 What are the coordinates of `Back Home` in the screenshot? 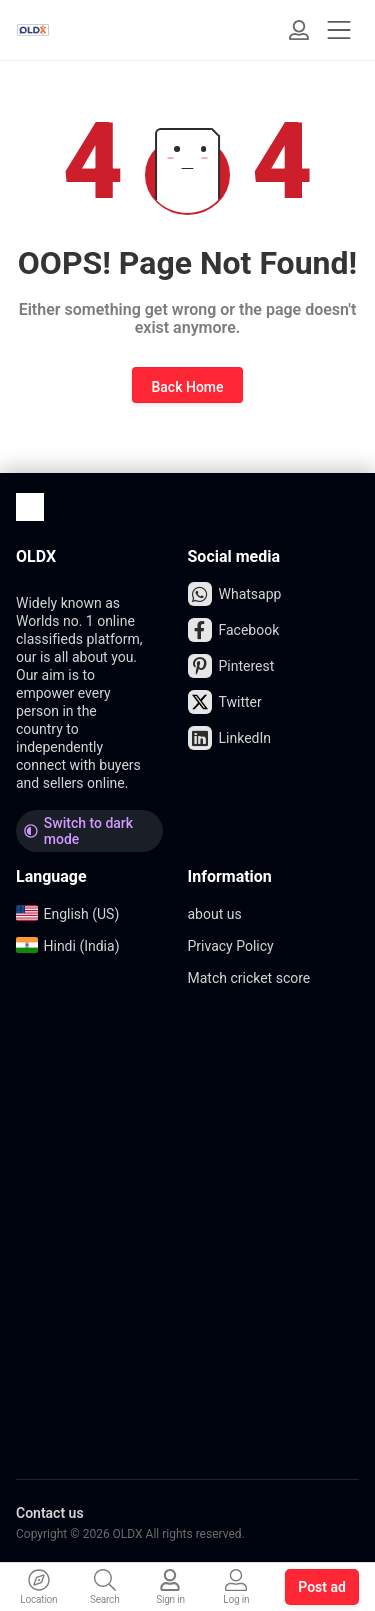 It's located at (187, 387).